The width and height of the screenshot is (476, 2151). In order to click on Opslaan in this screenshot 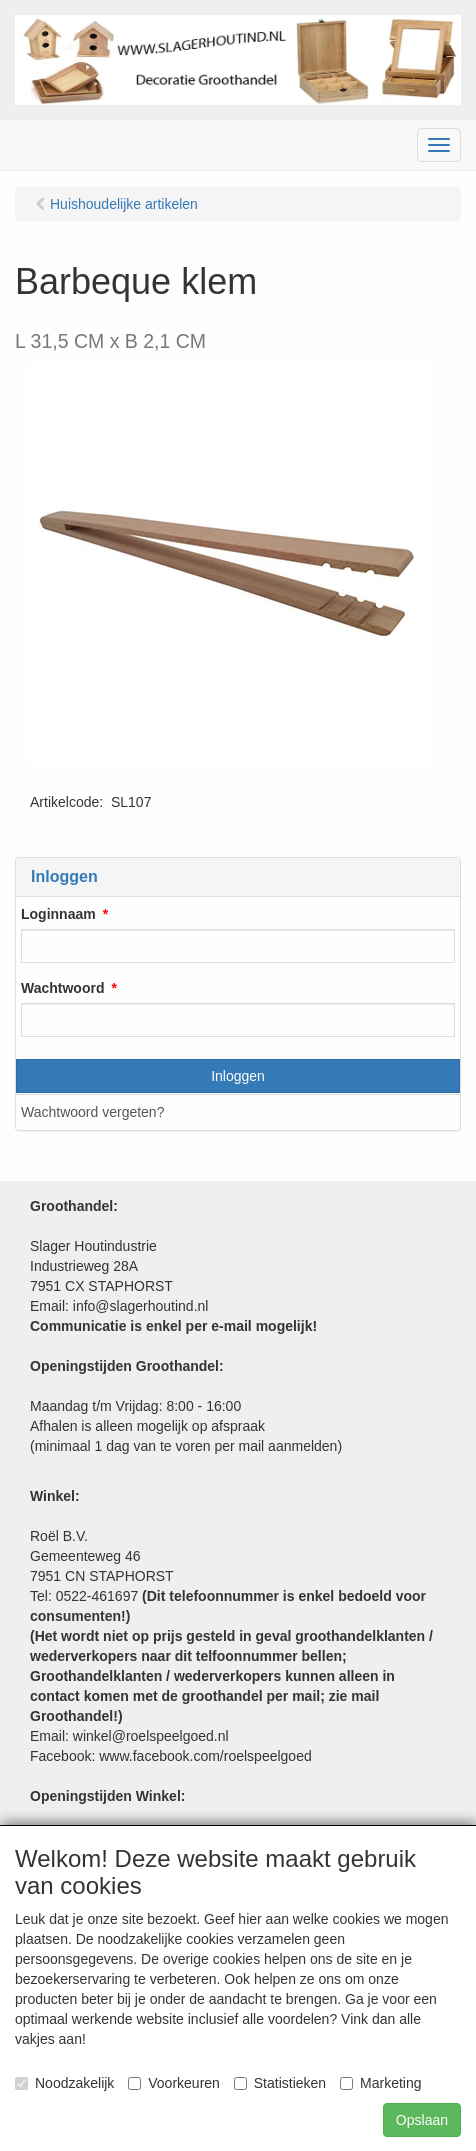, I will do `click(422, 2120)`.